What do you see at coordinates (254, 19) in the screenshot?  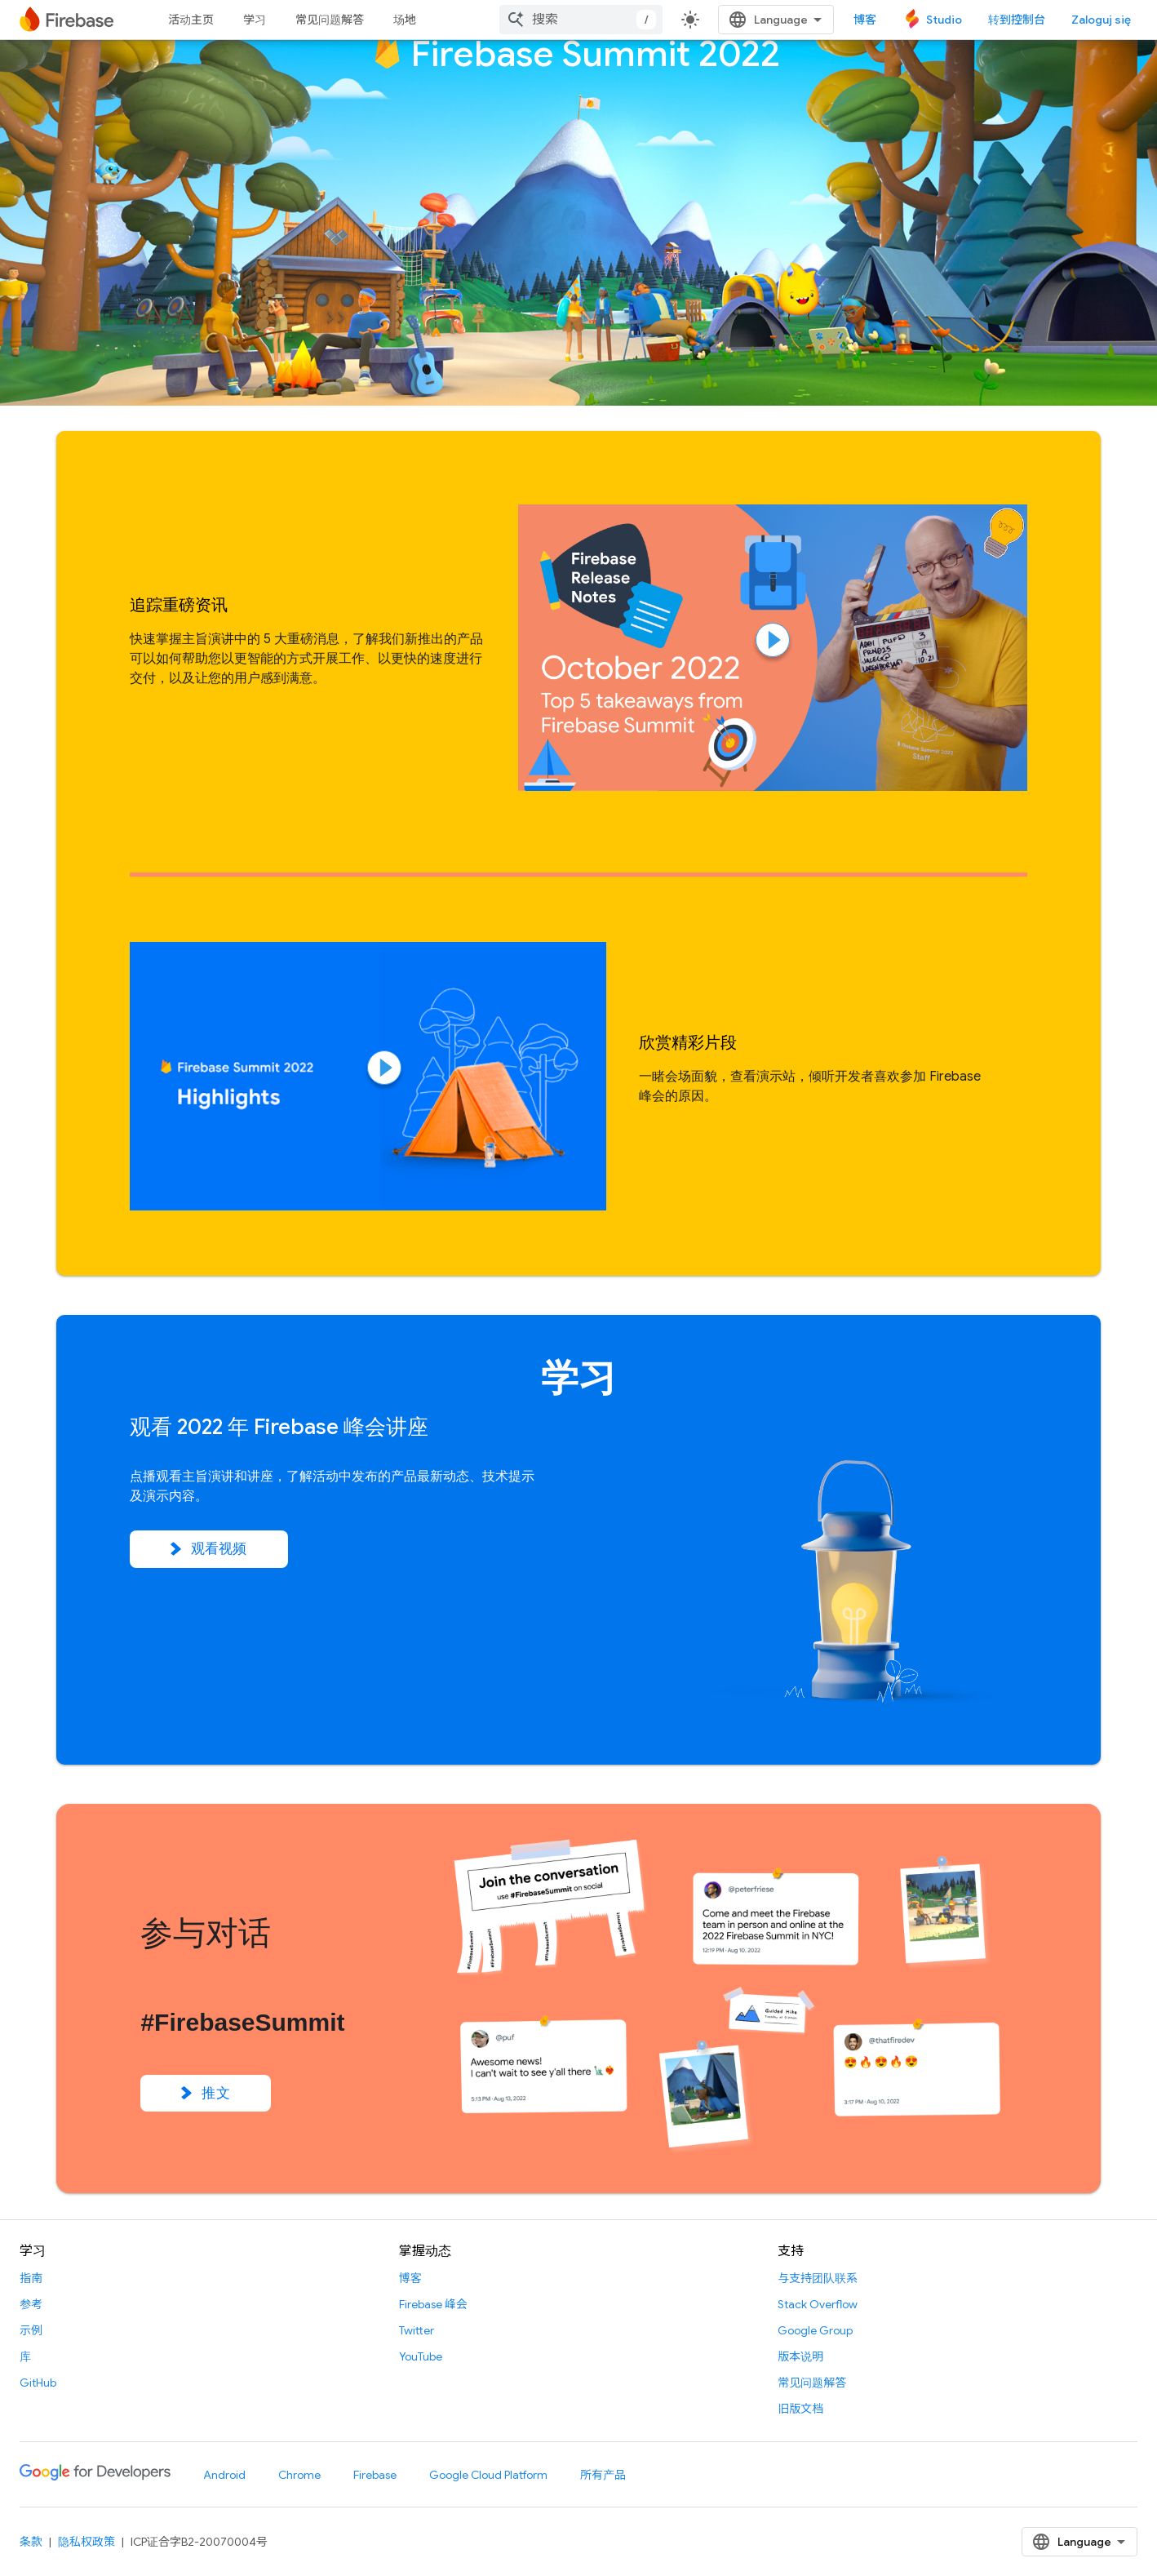 I see `学习` at bounding box center [254, 19].